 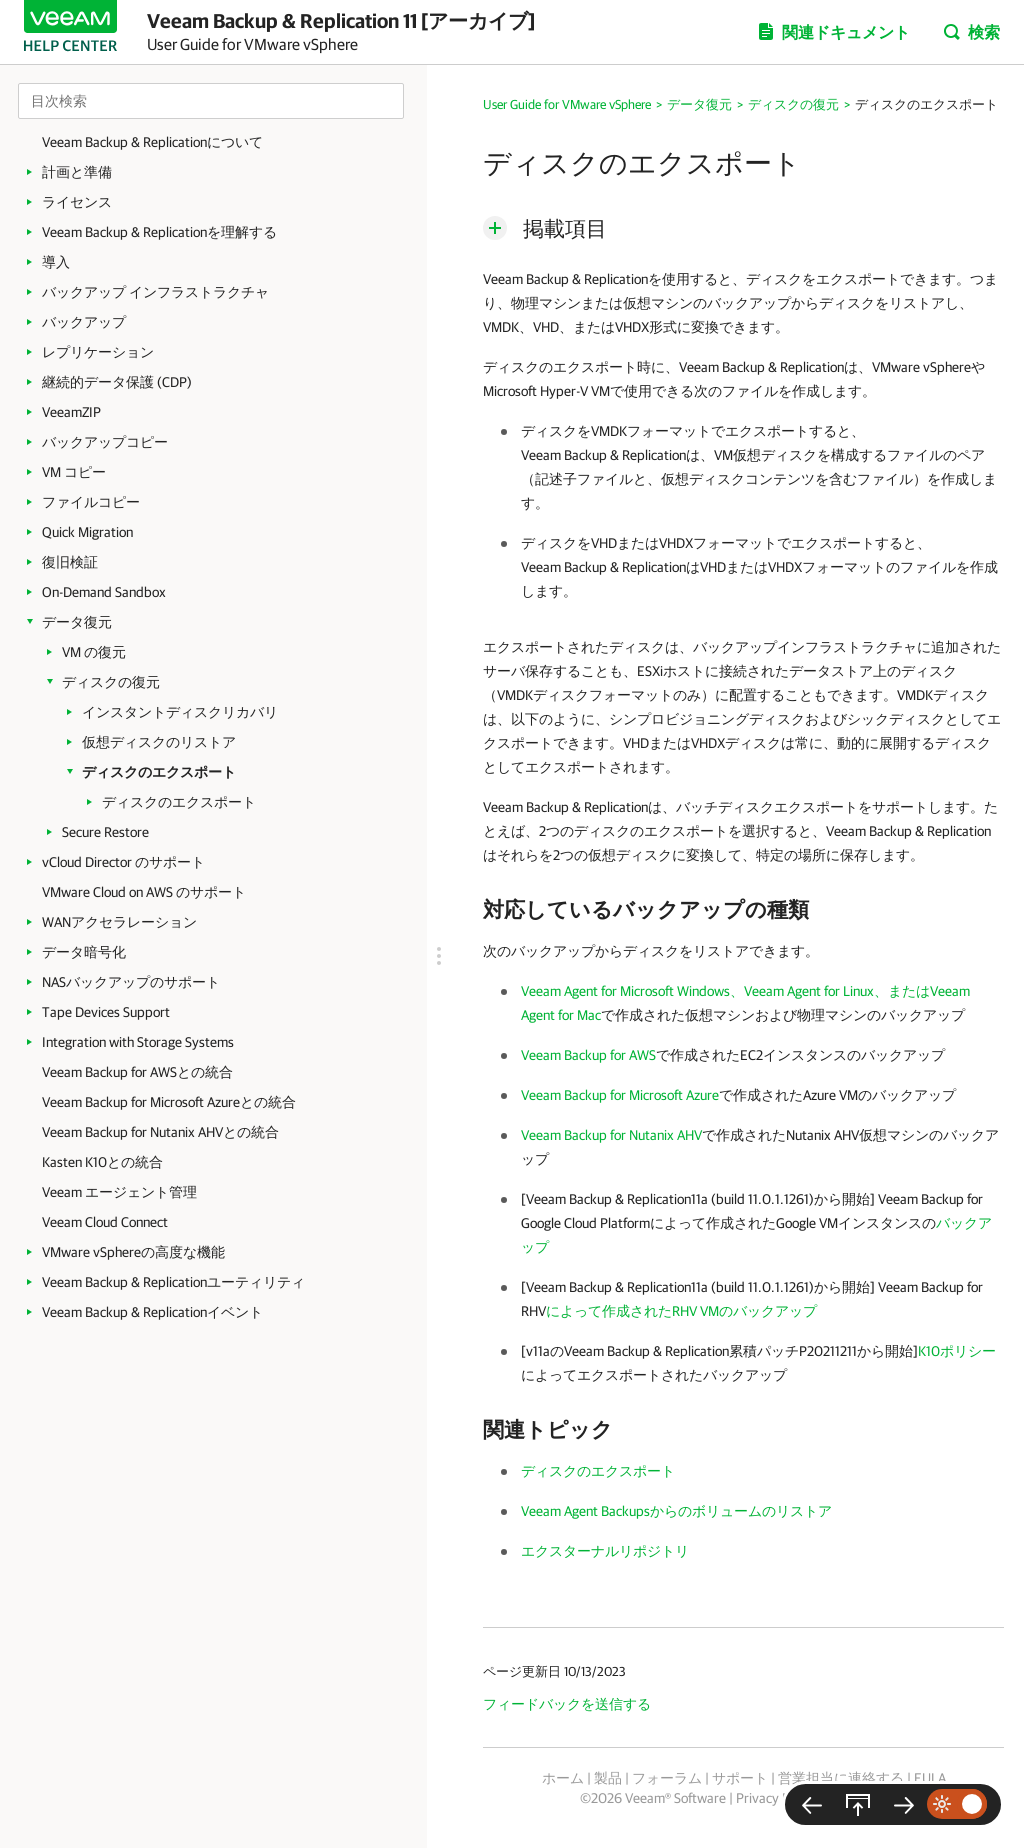 I want to click on Veeam Backup for Microsoft Azure, so click(x=620, y=1095).